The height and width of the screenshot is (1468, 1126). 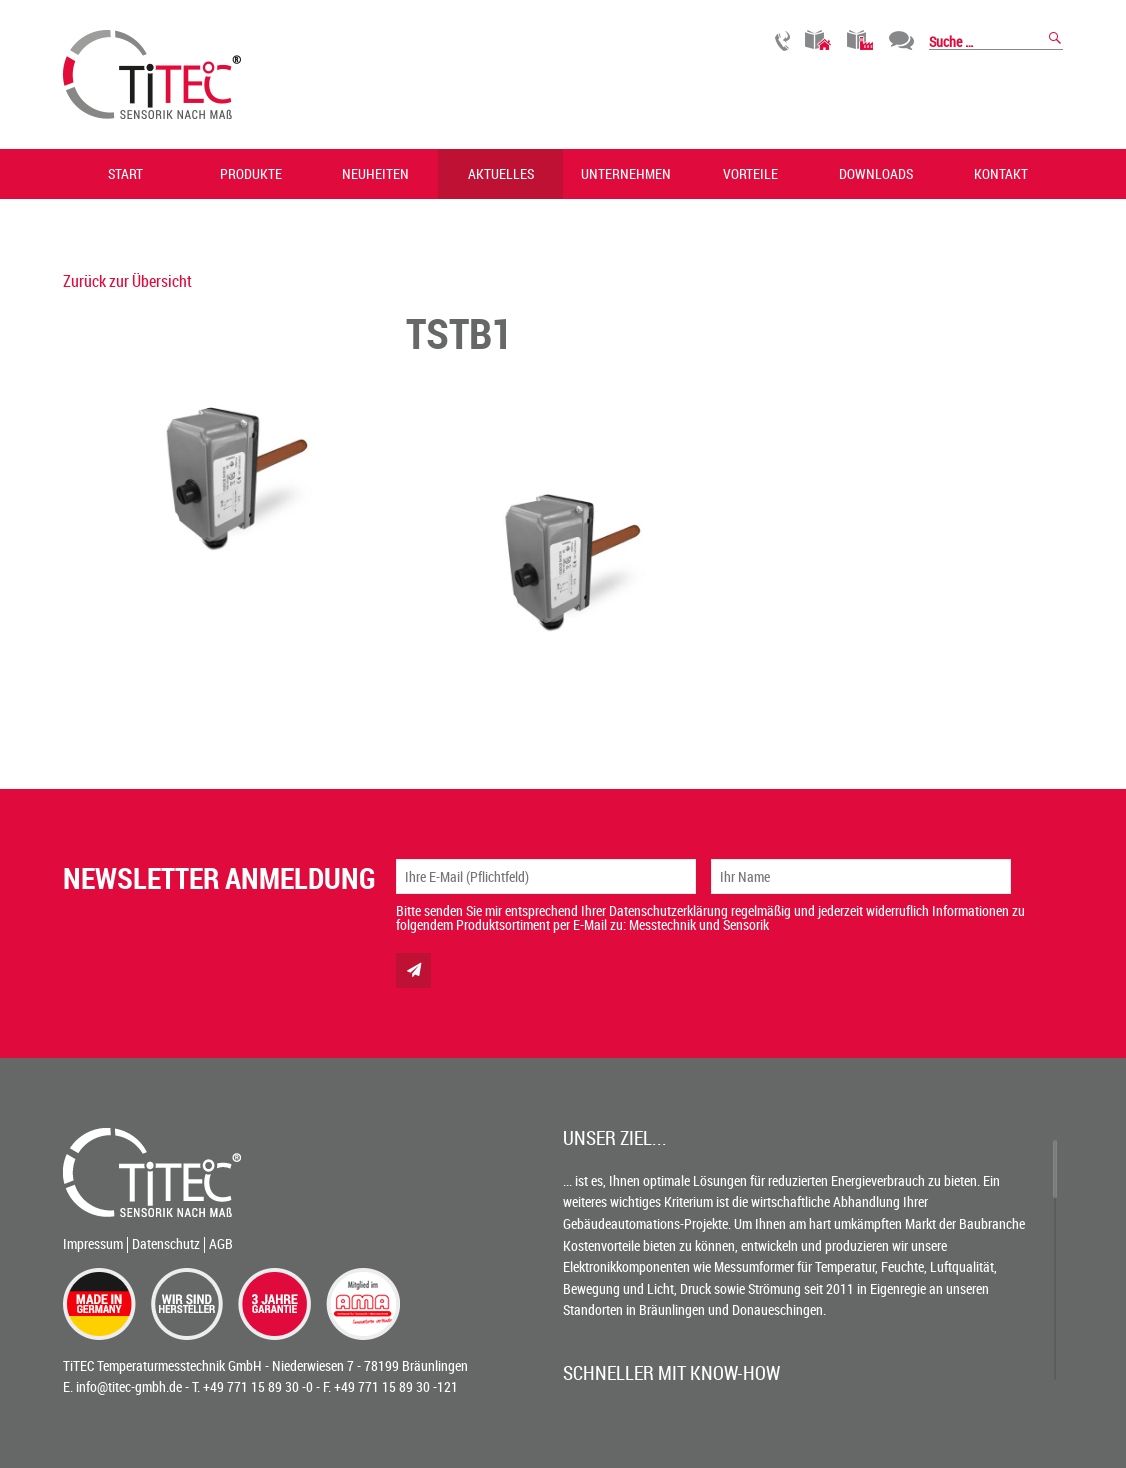 What do you see at coordinates (818, 40) in the screenshot?
I see `Gebäudetechnik` at bounding box center [818, 40].